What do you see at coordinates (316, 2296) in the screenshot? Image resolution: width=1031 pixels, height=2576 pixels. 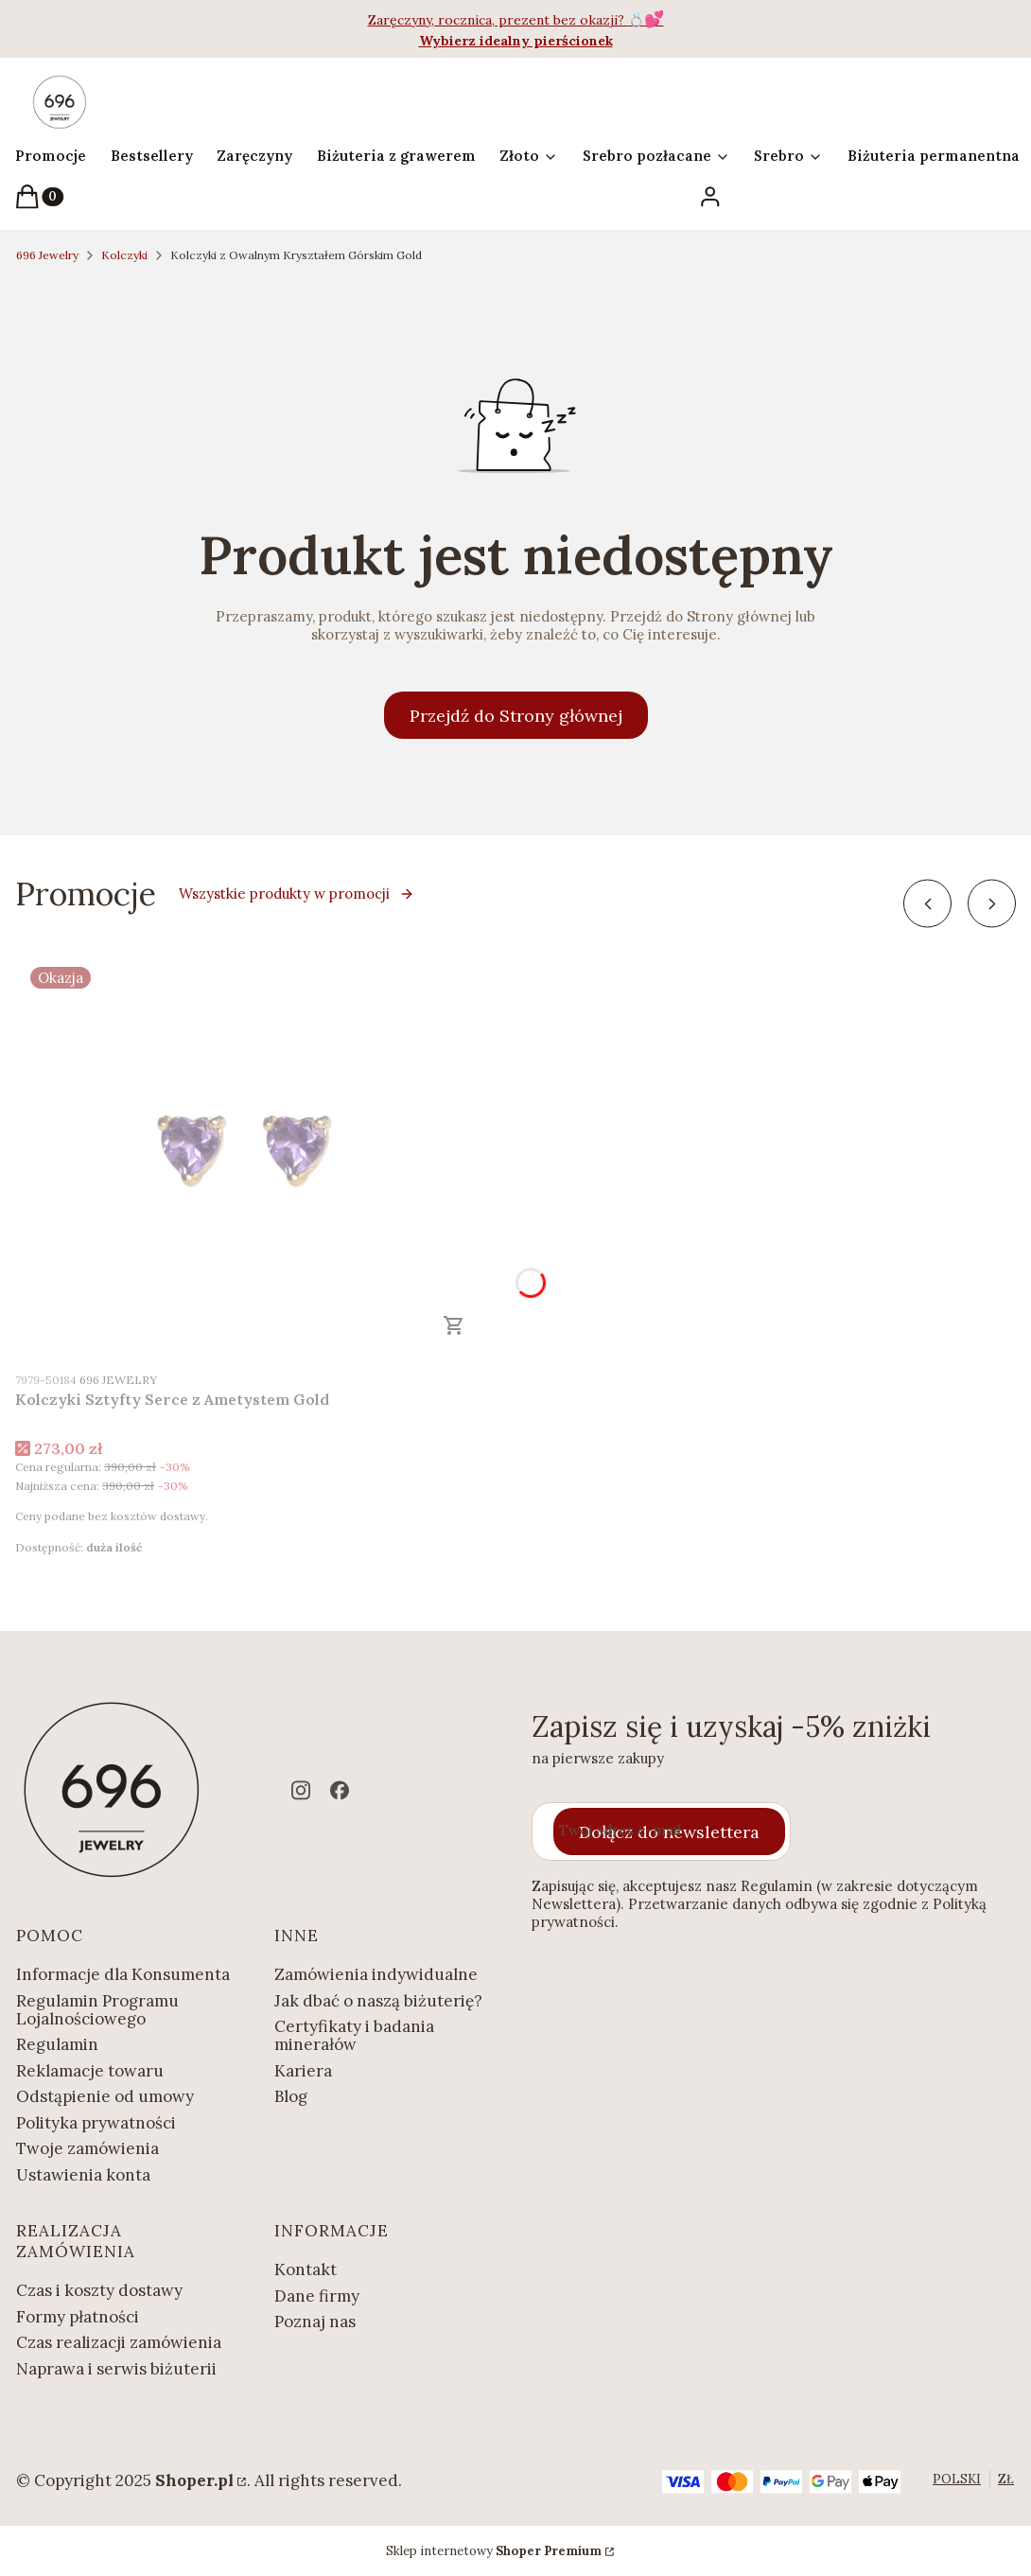 I see `Dane firmy` at bounding box center [316, 2296].